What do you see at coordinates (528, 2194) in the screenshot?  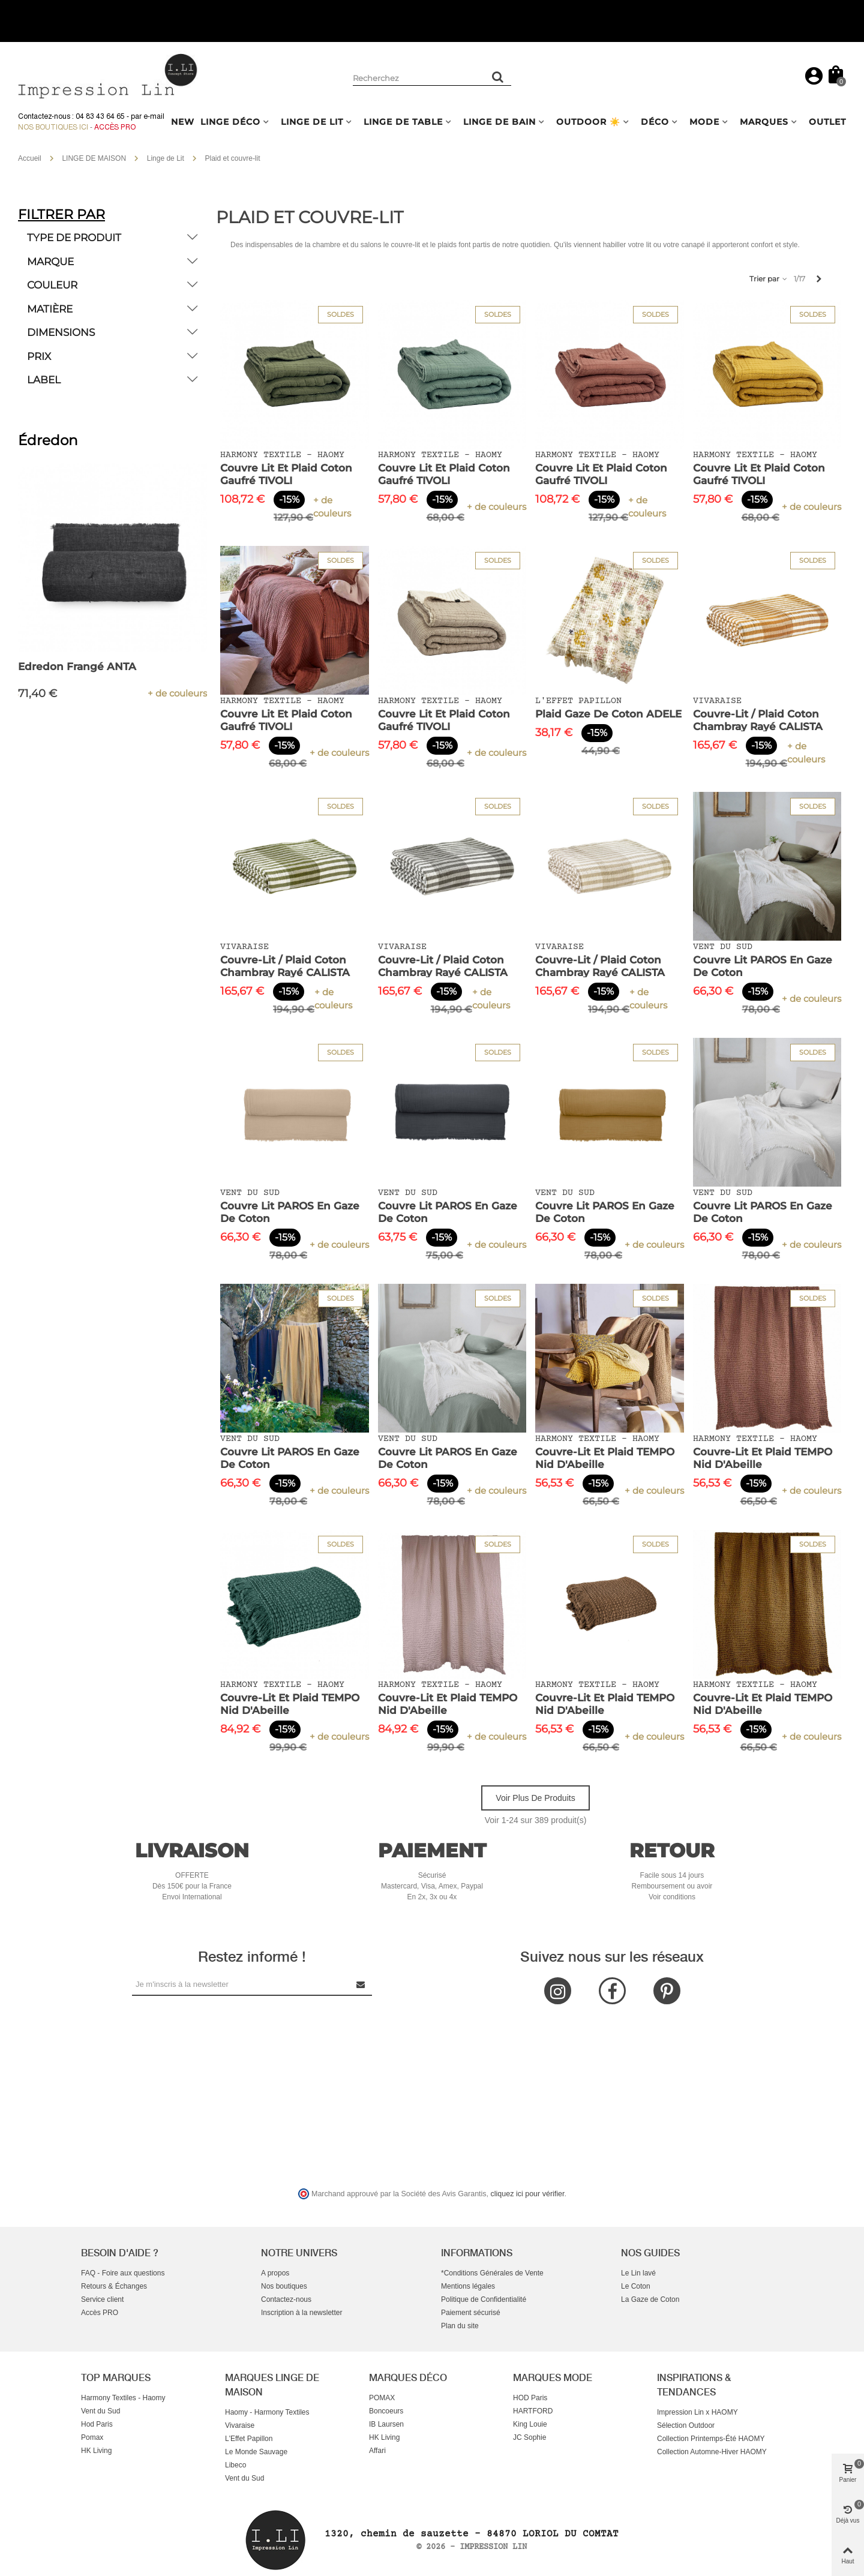 I see `cliquez ici pour vérifier` at bounding box center [528, 2194].